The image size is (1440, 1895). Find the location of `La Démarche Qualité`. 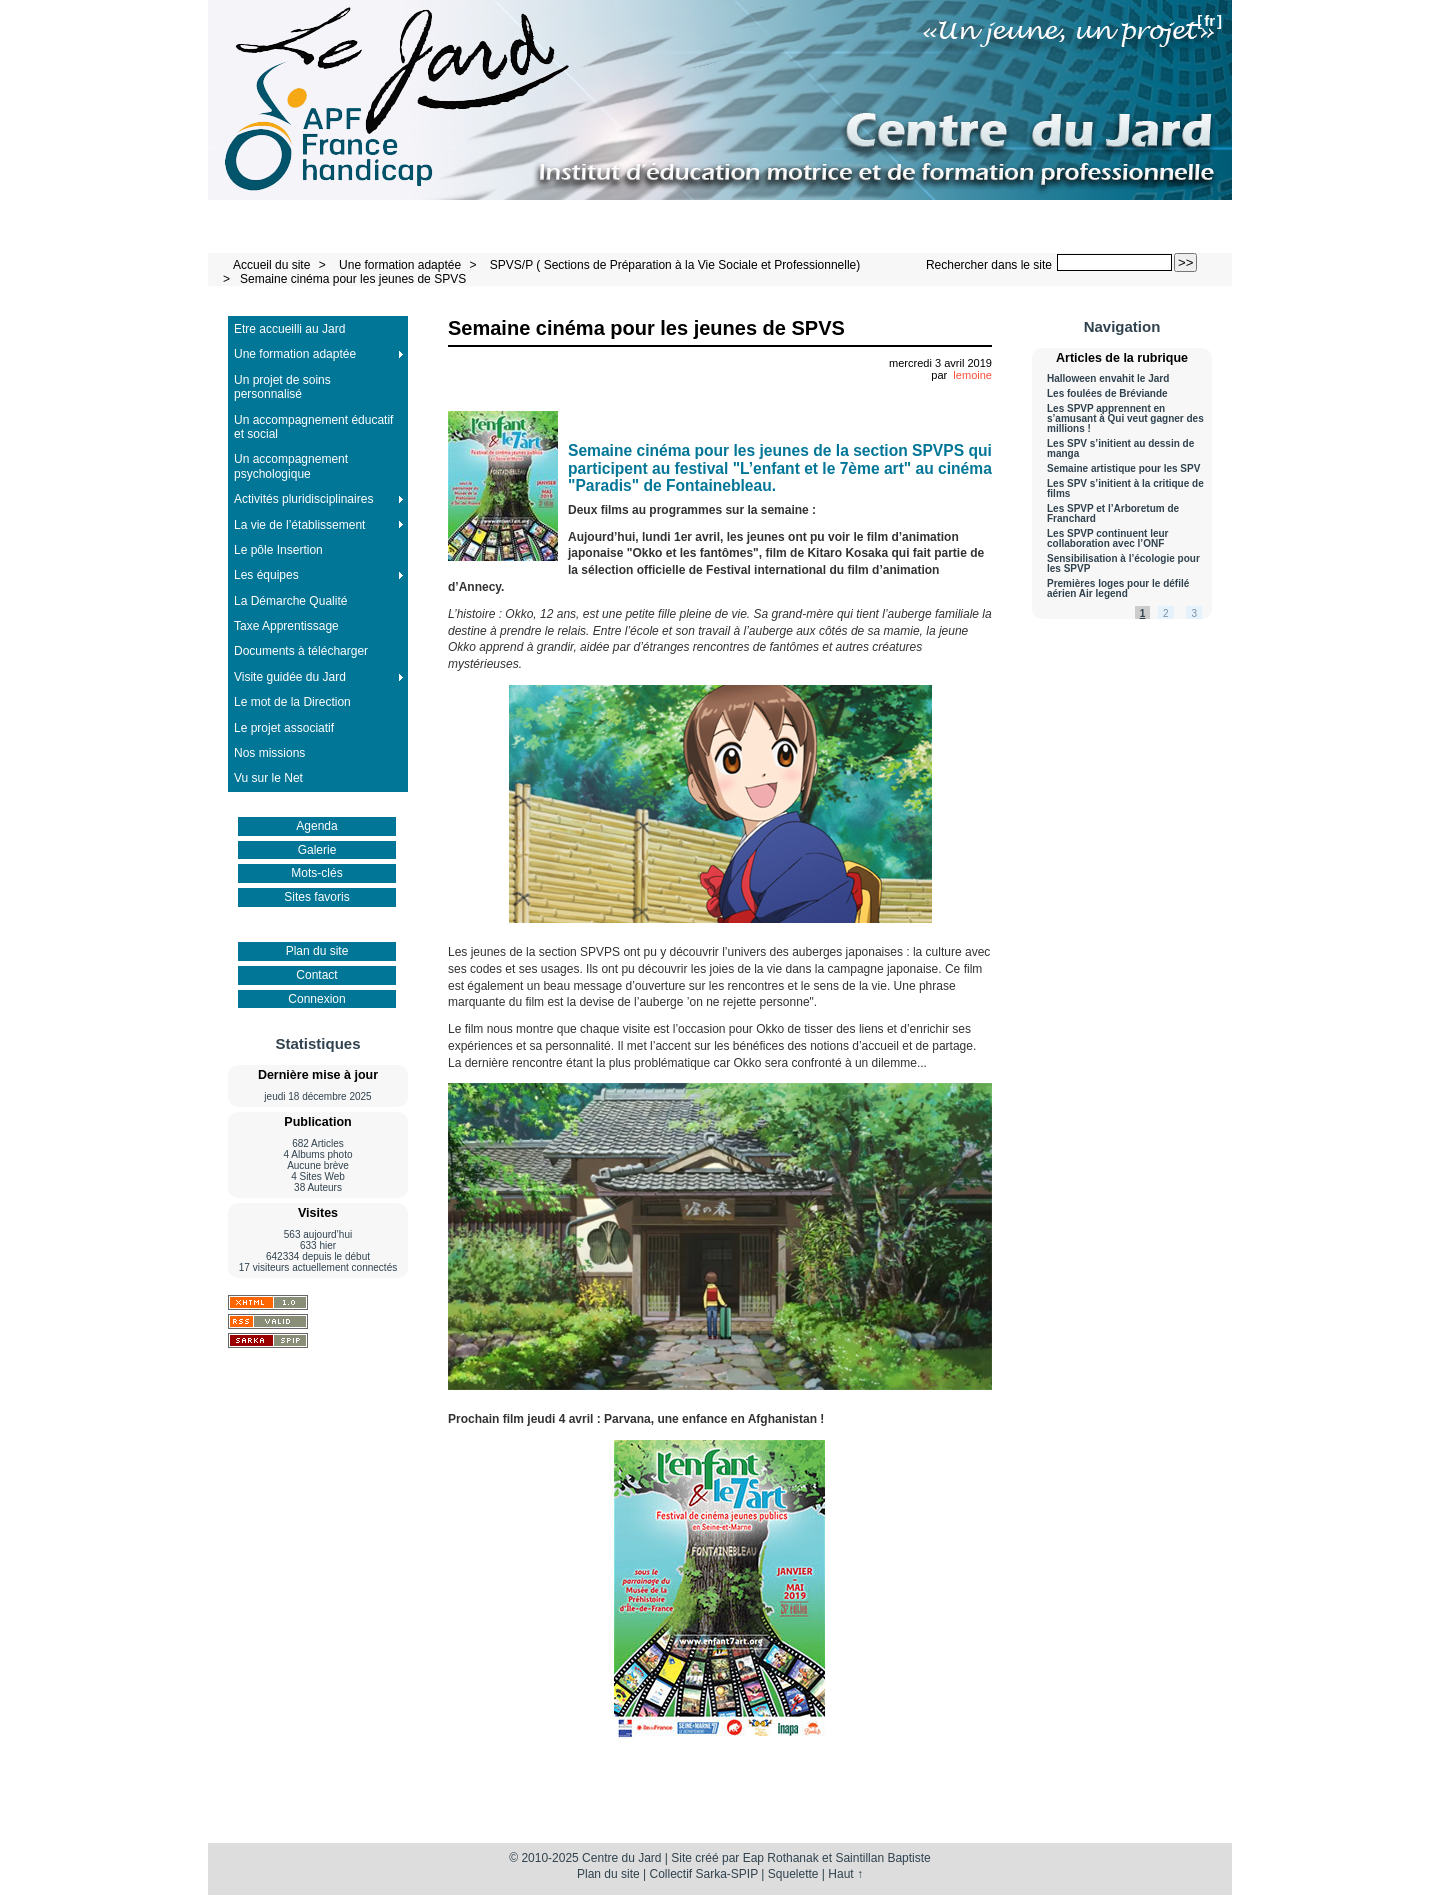

La Démarche Qualité is located at coordinates (290, 601).